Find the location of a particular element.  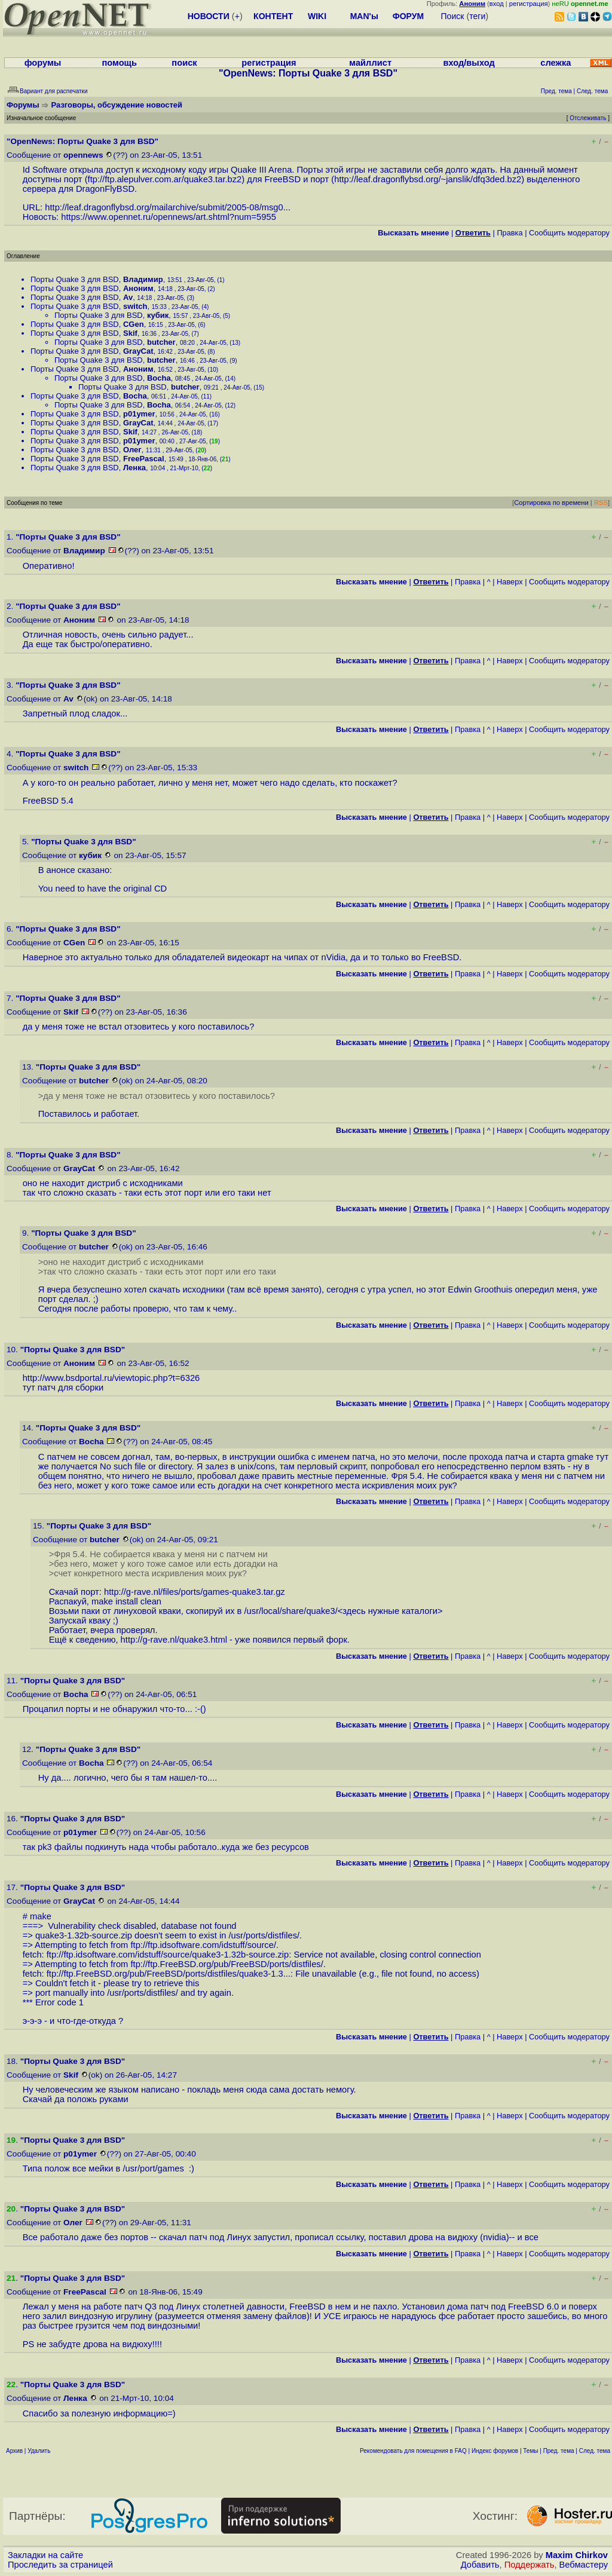

Проследить за страницей is located at coordinates (60, 2564).